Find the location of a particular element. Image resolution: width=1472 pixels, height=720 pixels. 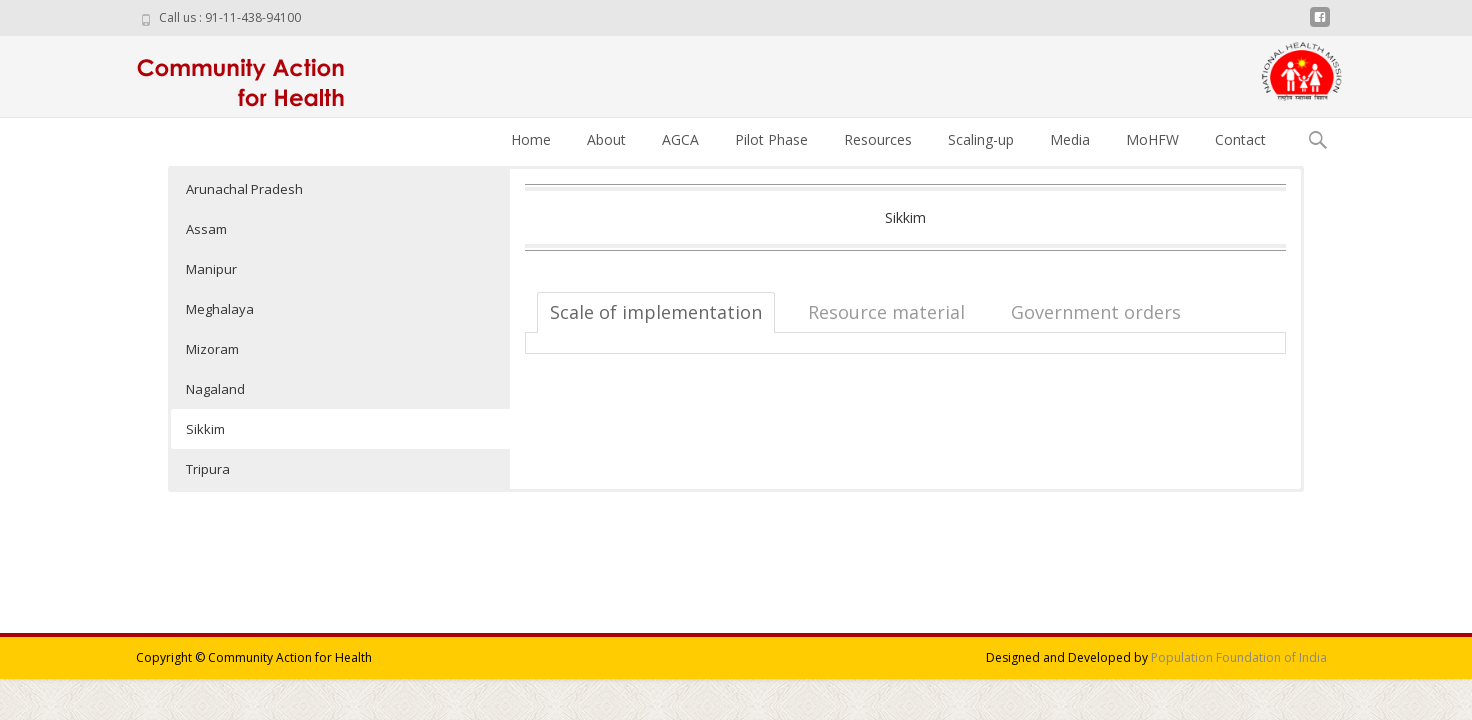

Sikkim [button] is located at coordinates (205, 429).